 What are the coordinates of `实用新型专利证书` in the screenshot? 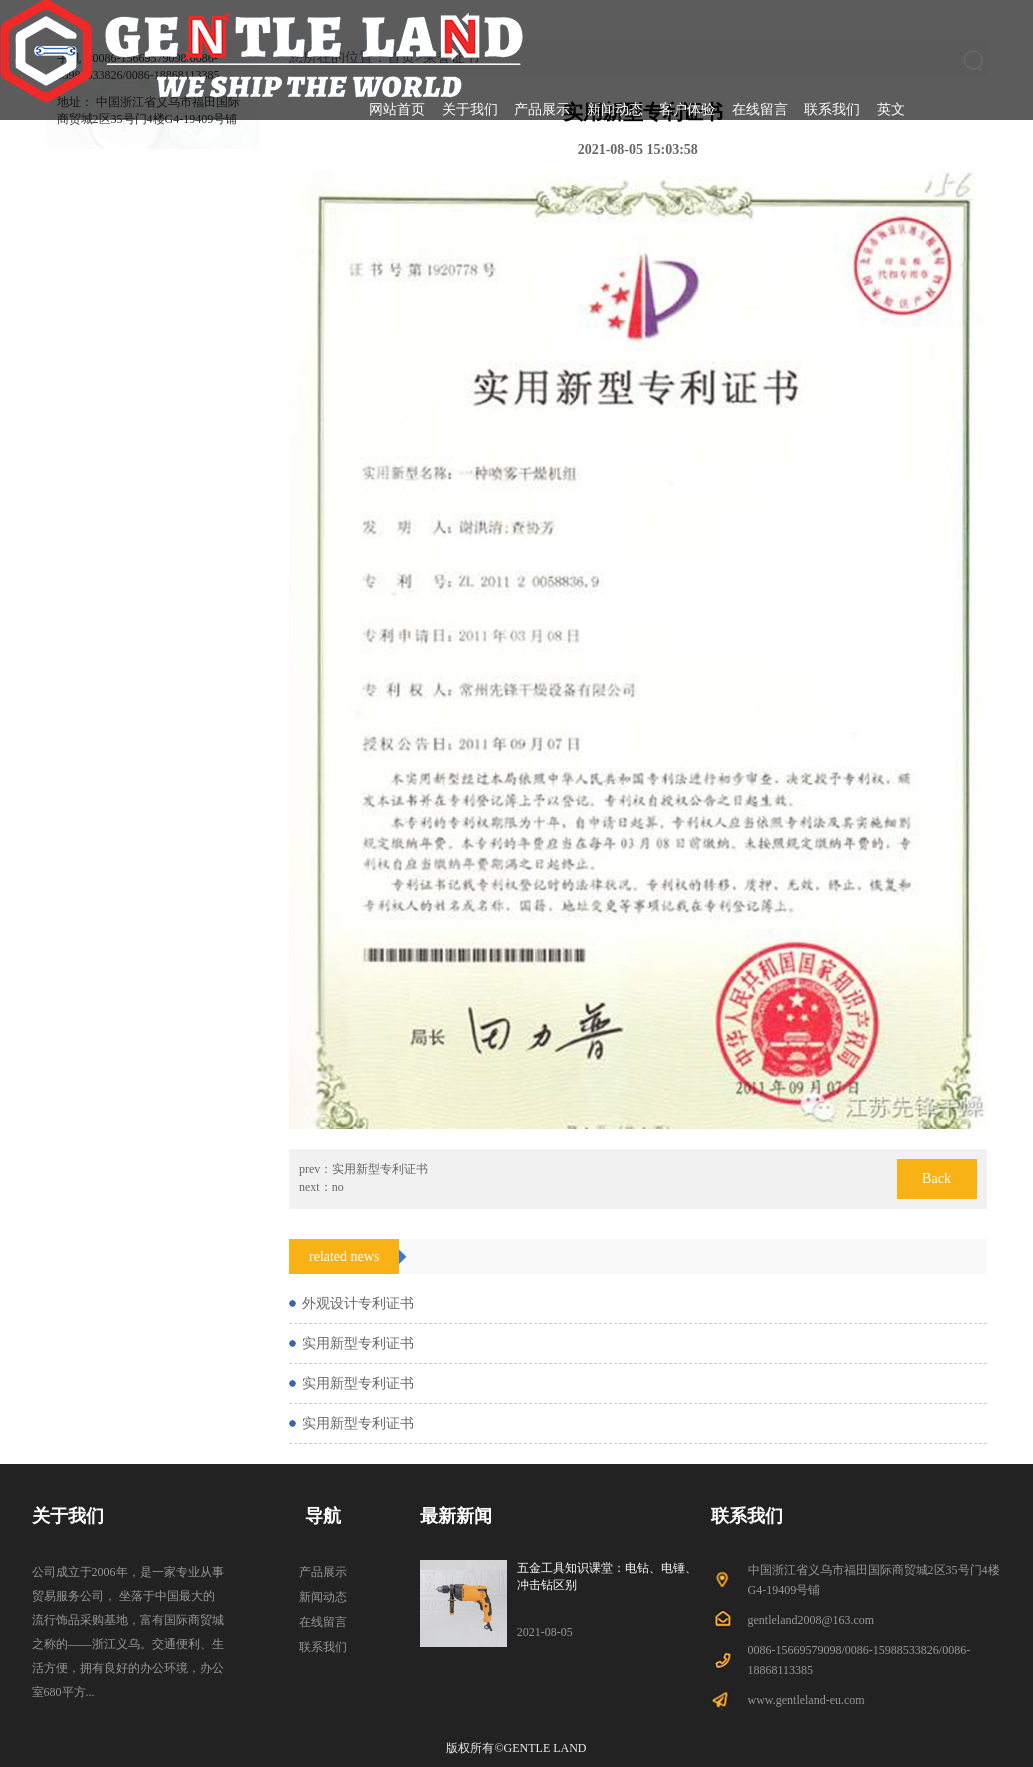 It's located at (380, 1169).